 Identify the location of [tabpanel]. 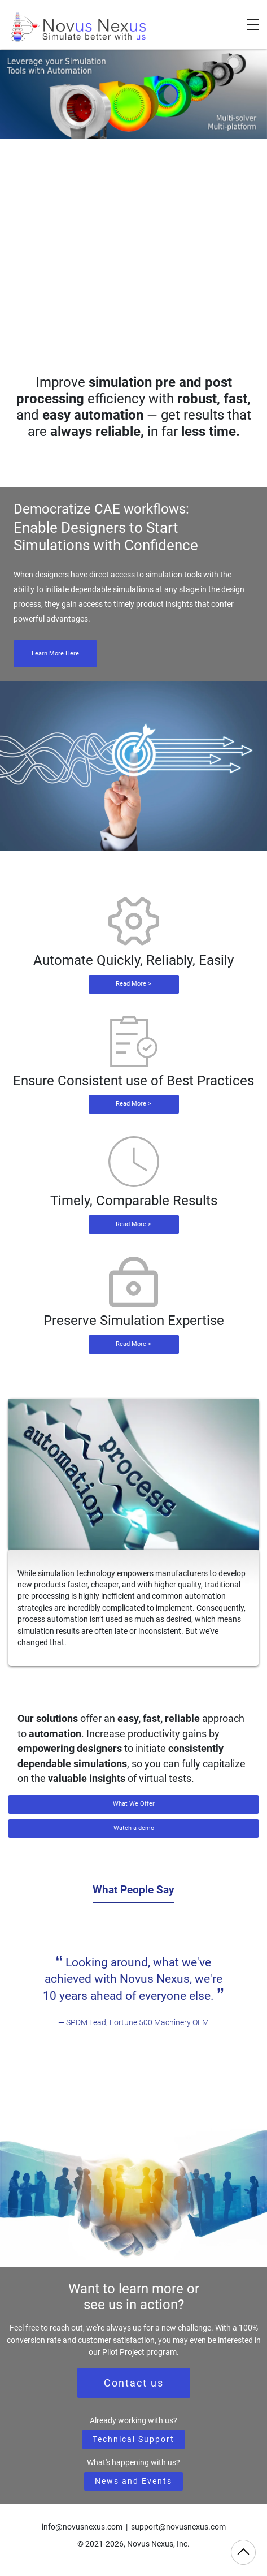
(133, 1992).